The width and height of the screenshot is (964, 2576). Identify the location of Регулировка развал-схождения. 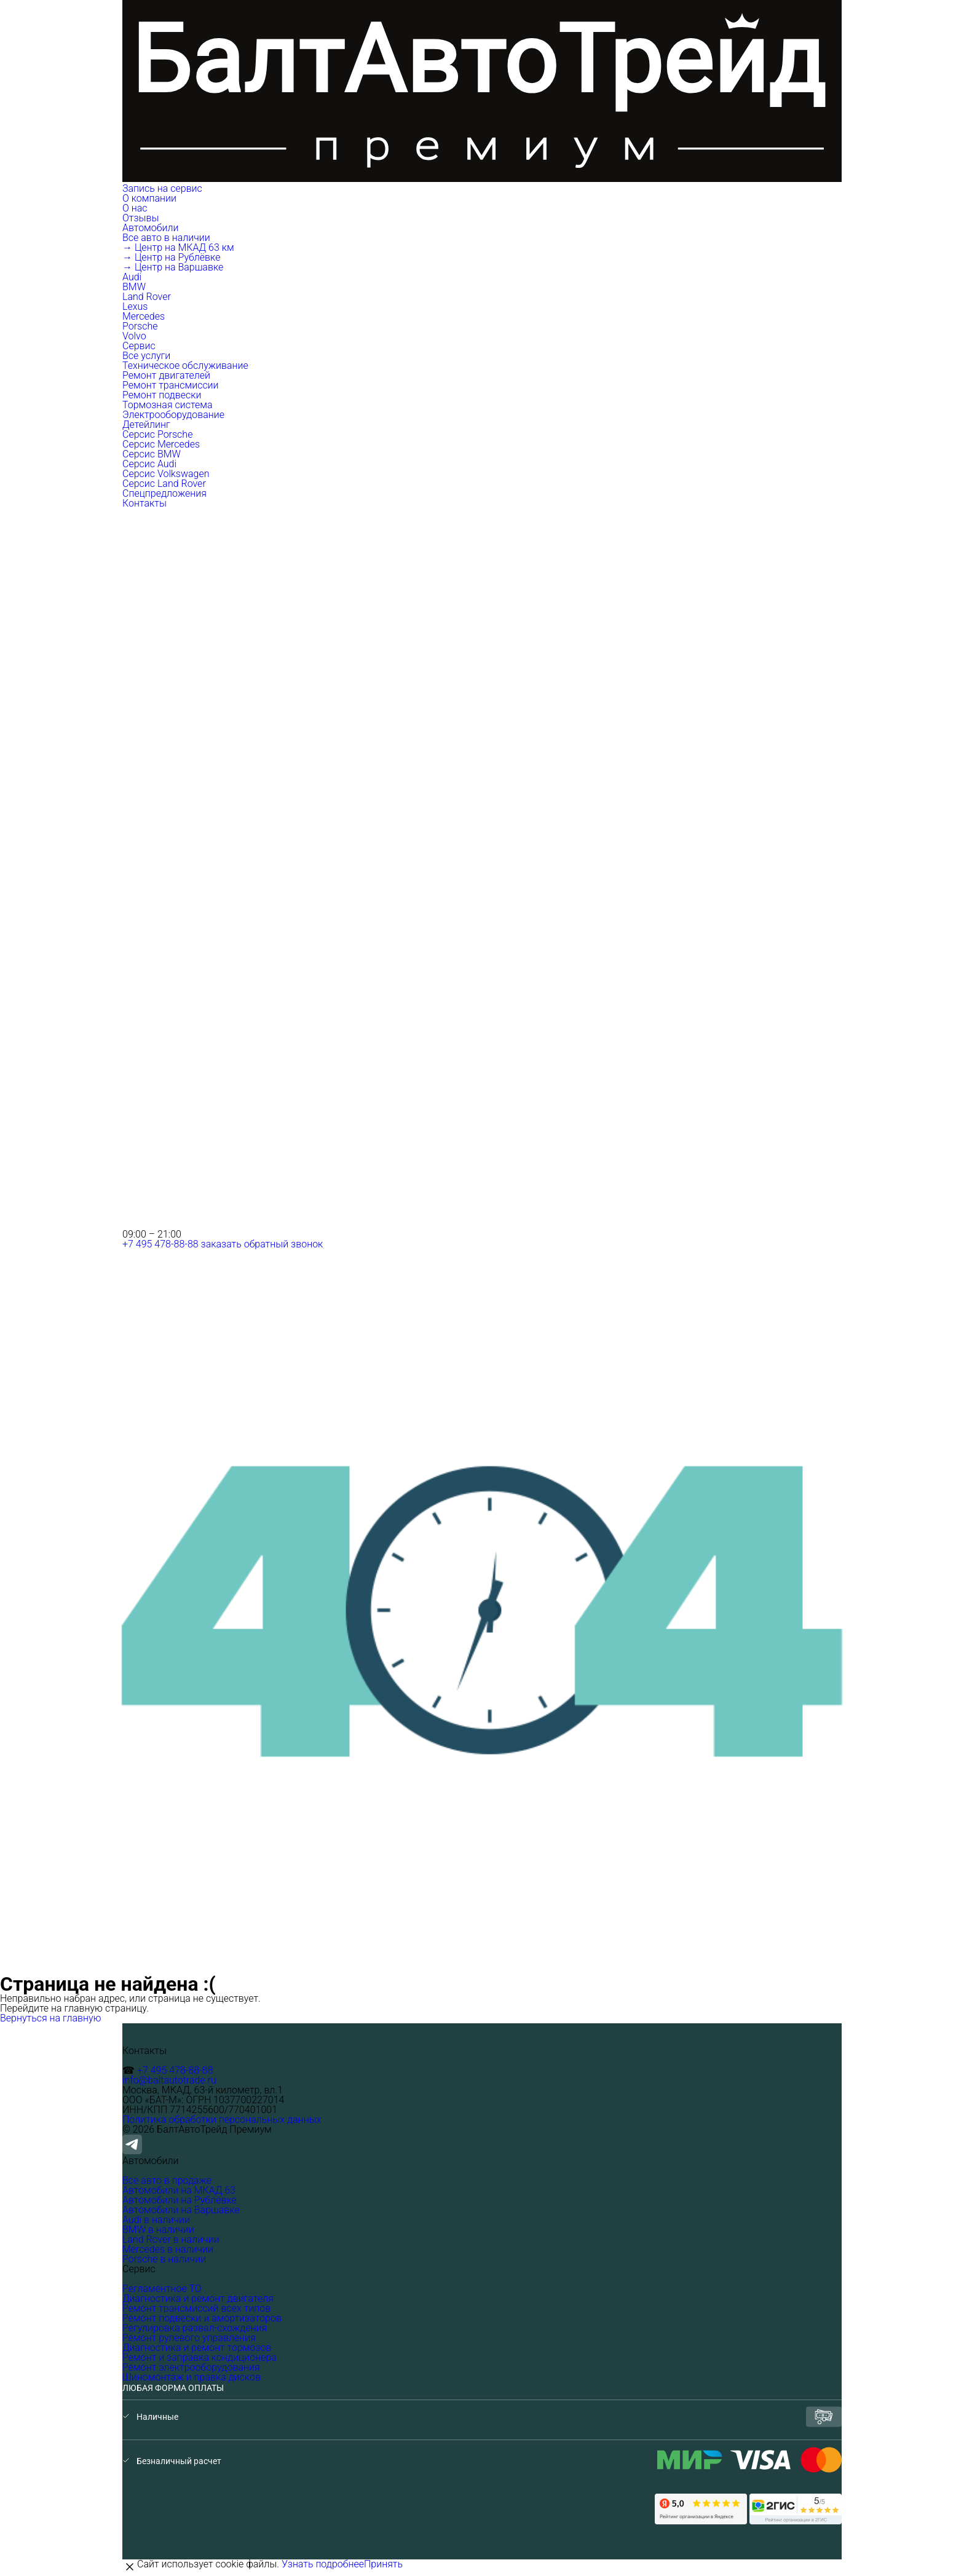
(194, 2328).